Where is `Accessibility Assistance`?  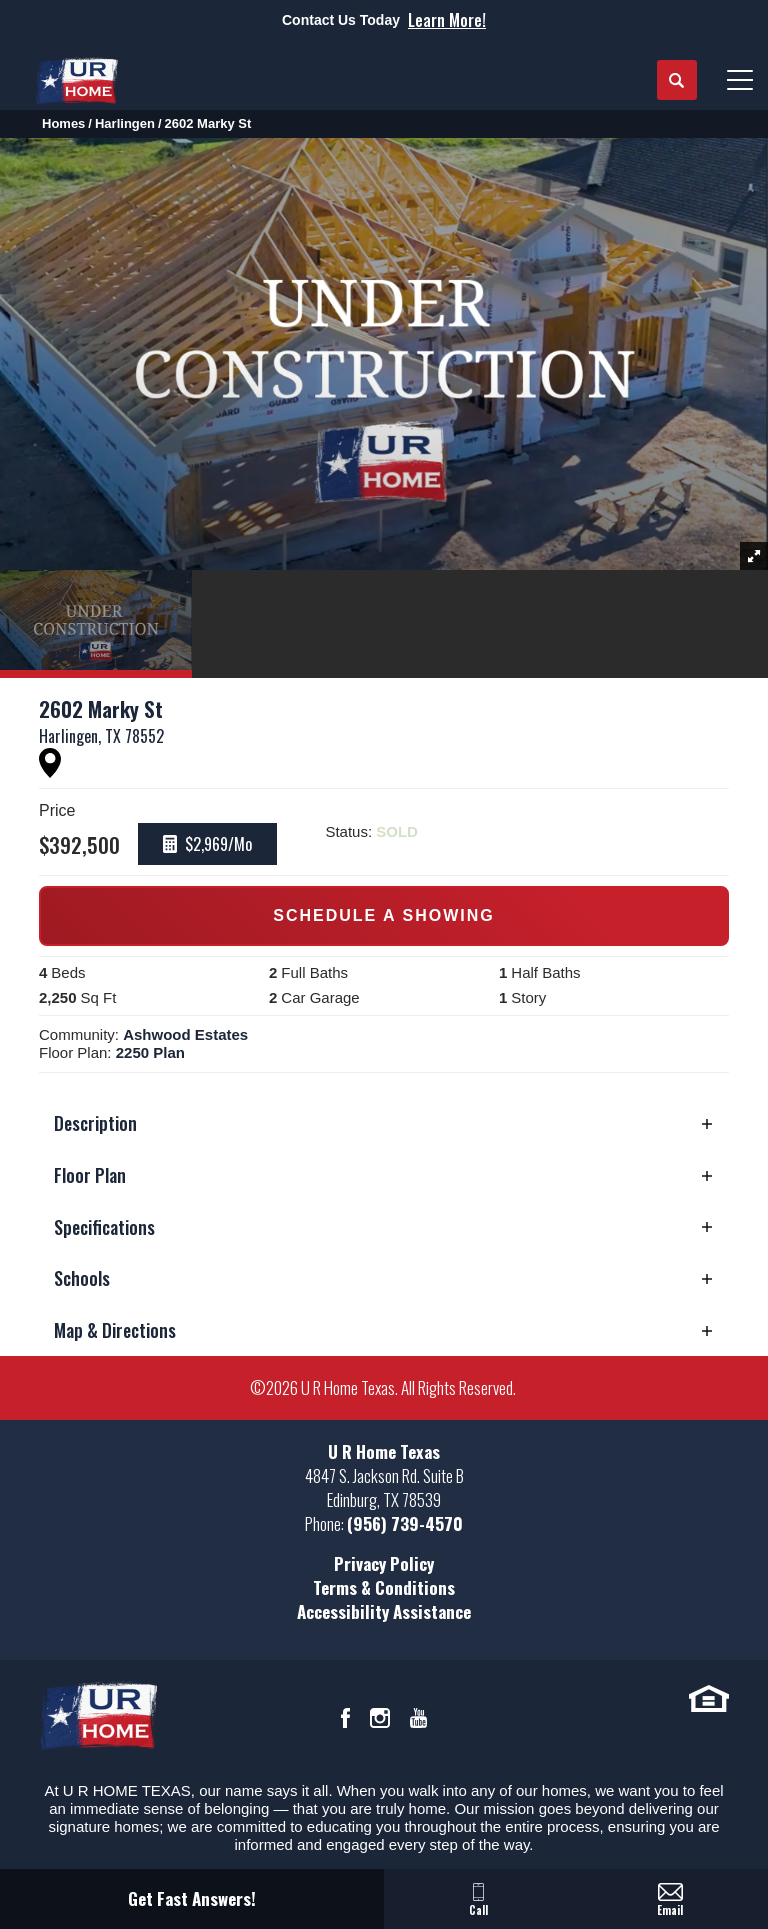
Accessibility Assistance is located at coordinates (384, 1611).